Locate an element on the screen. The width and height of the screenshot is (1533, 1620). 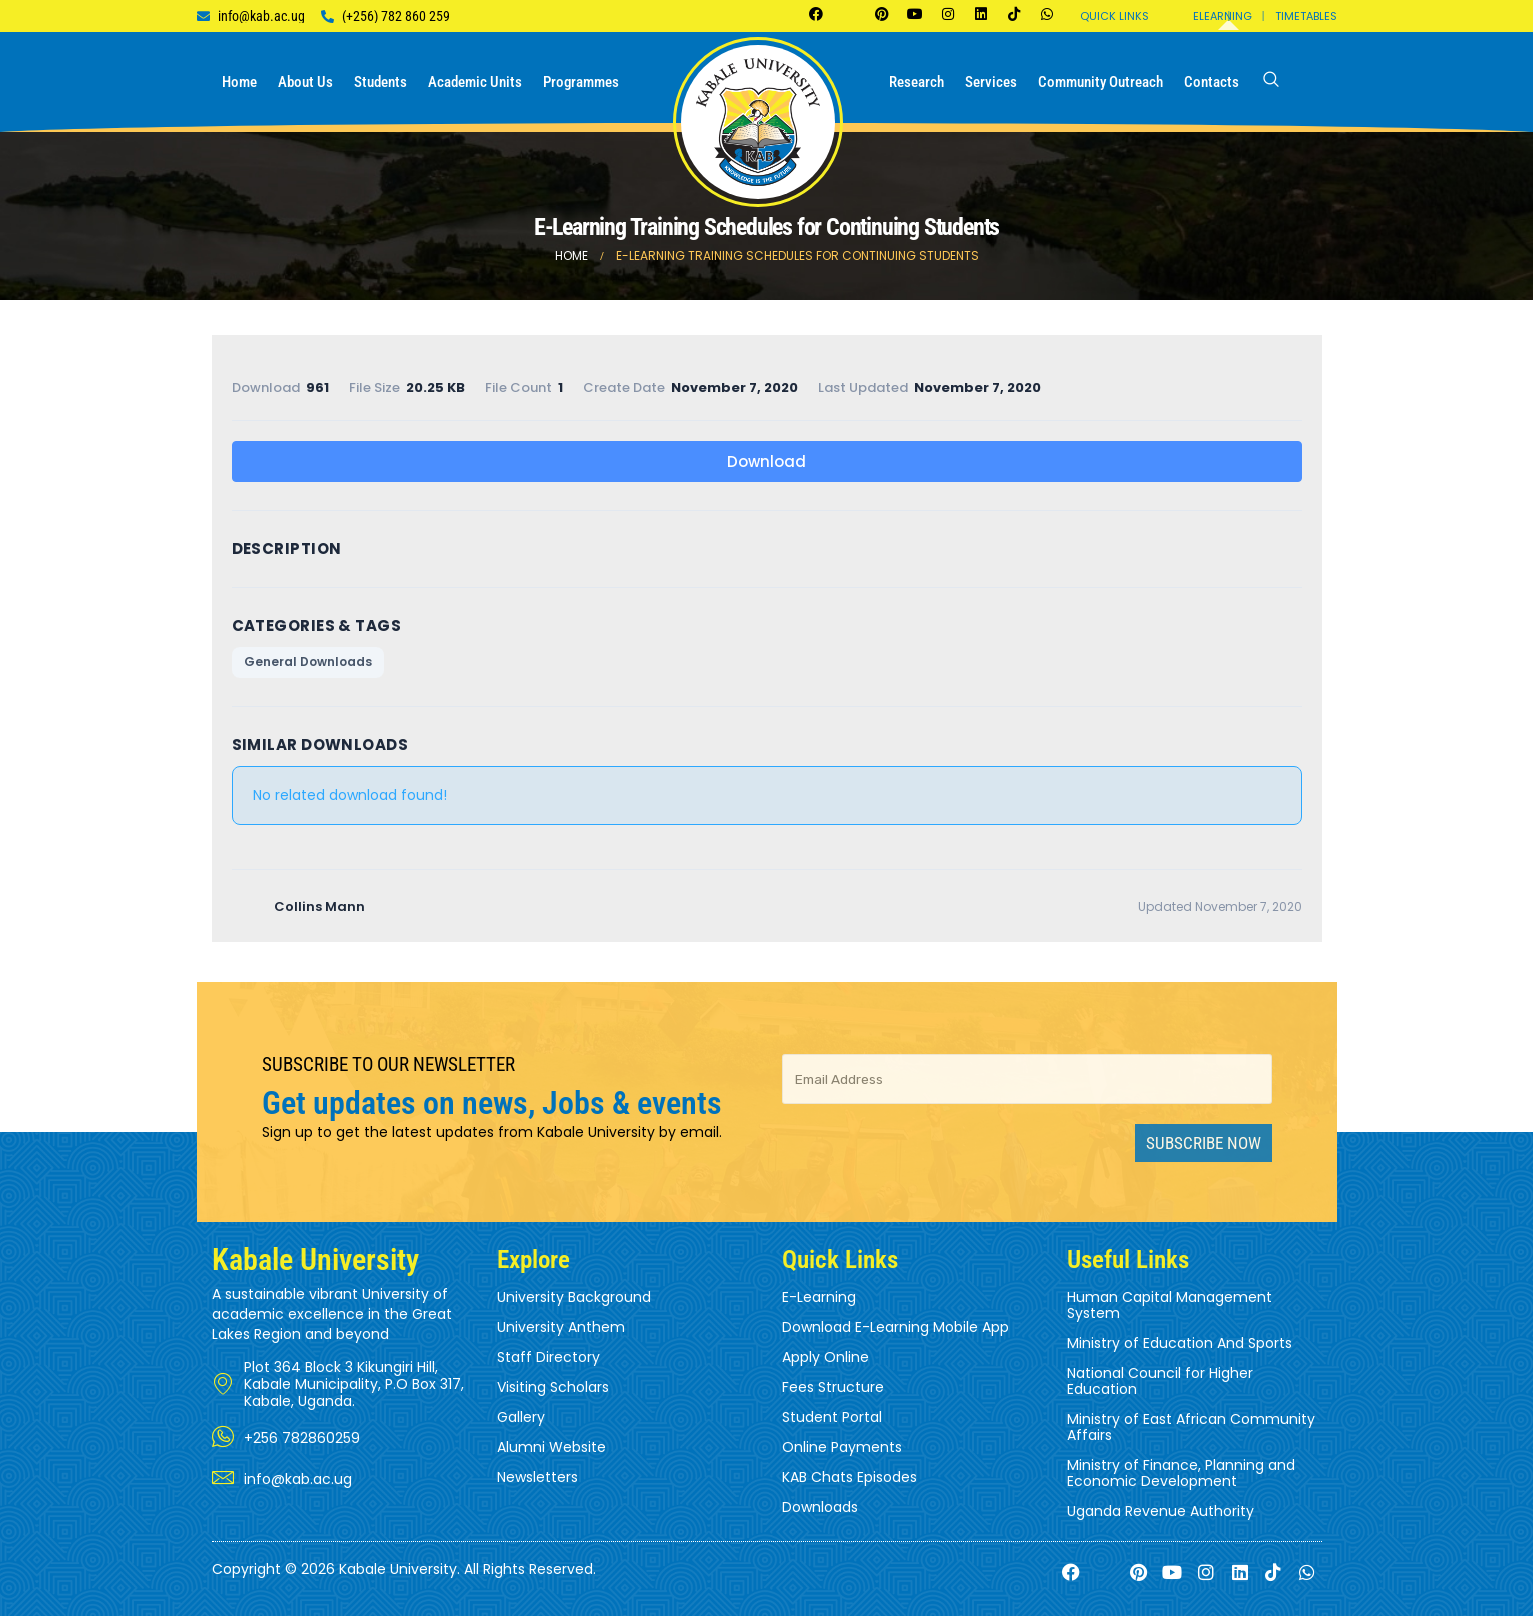
Visiting Scholars is located at coordinates (553, 1392).